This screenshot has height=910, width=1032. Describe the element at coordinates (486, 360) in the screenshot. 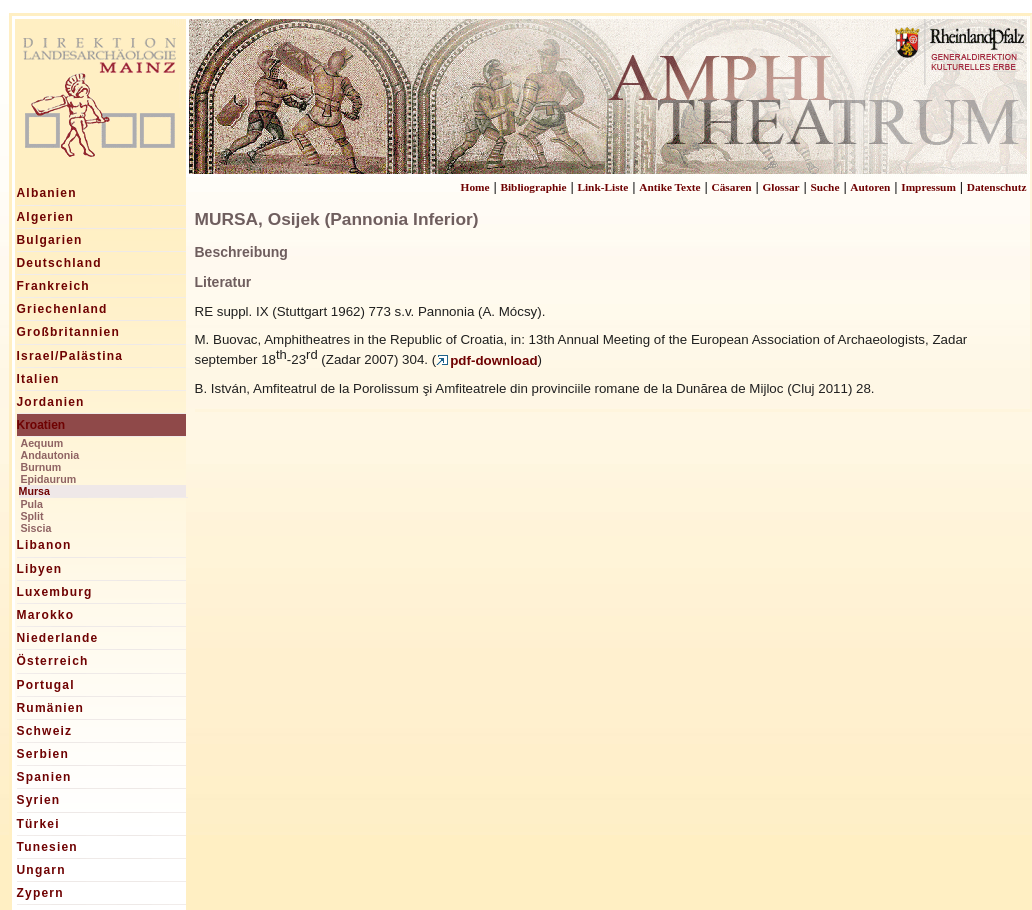

I see `pdf-download` at that location.